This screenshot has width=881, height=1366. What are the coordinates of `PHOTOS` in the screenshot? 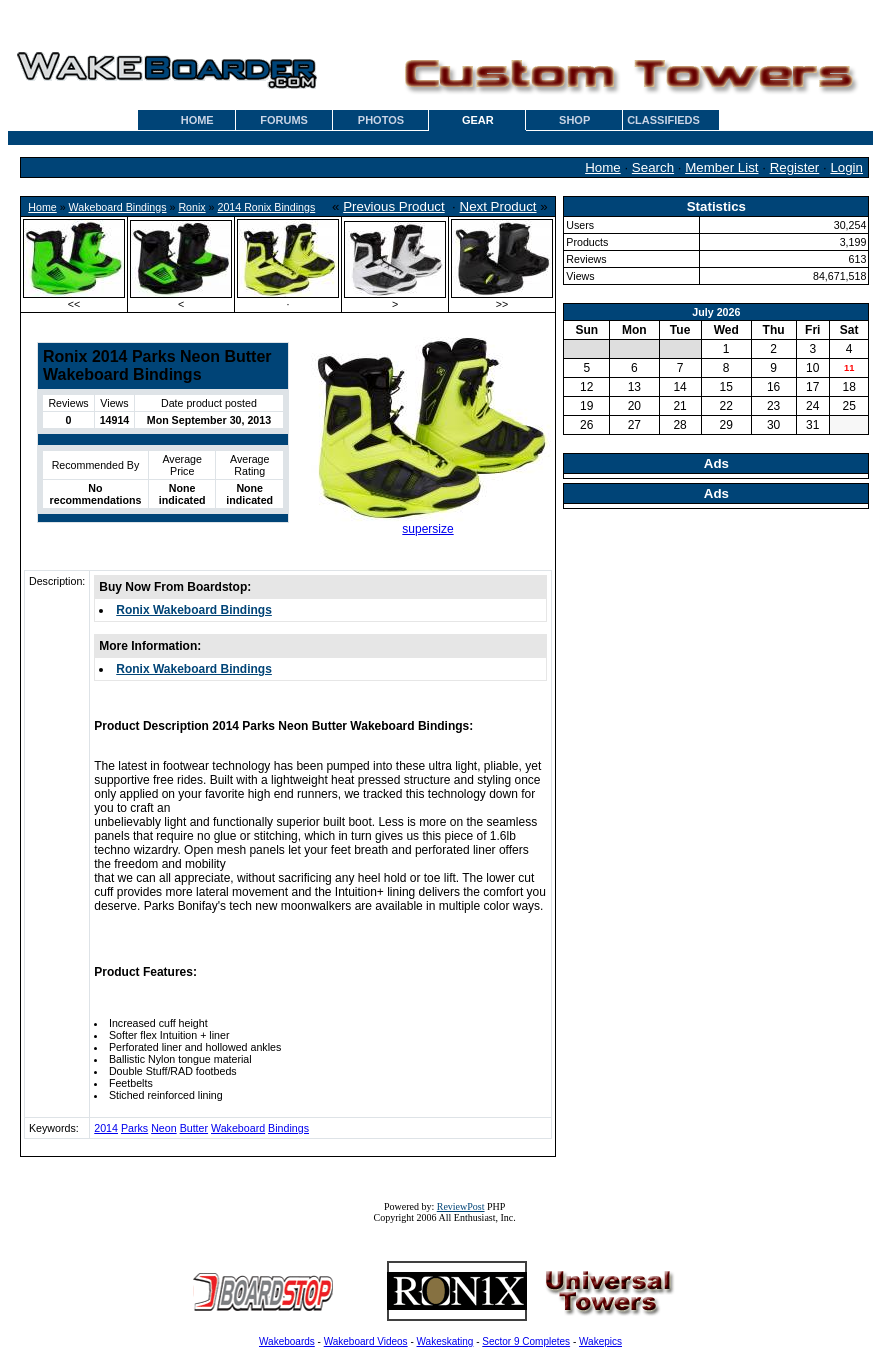 It's located at (381, 120).